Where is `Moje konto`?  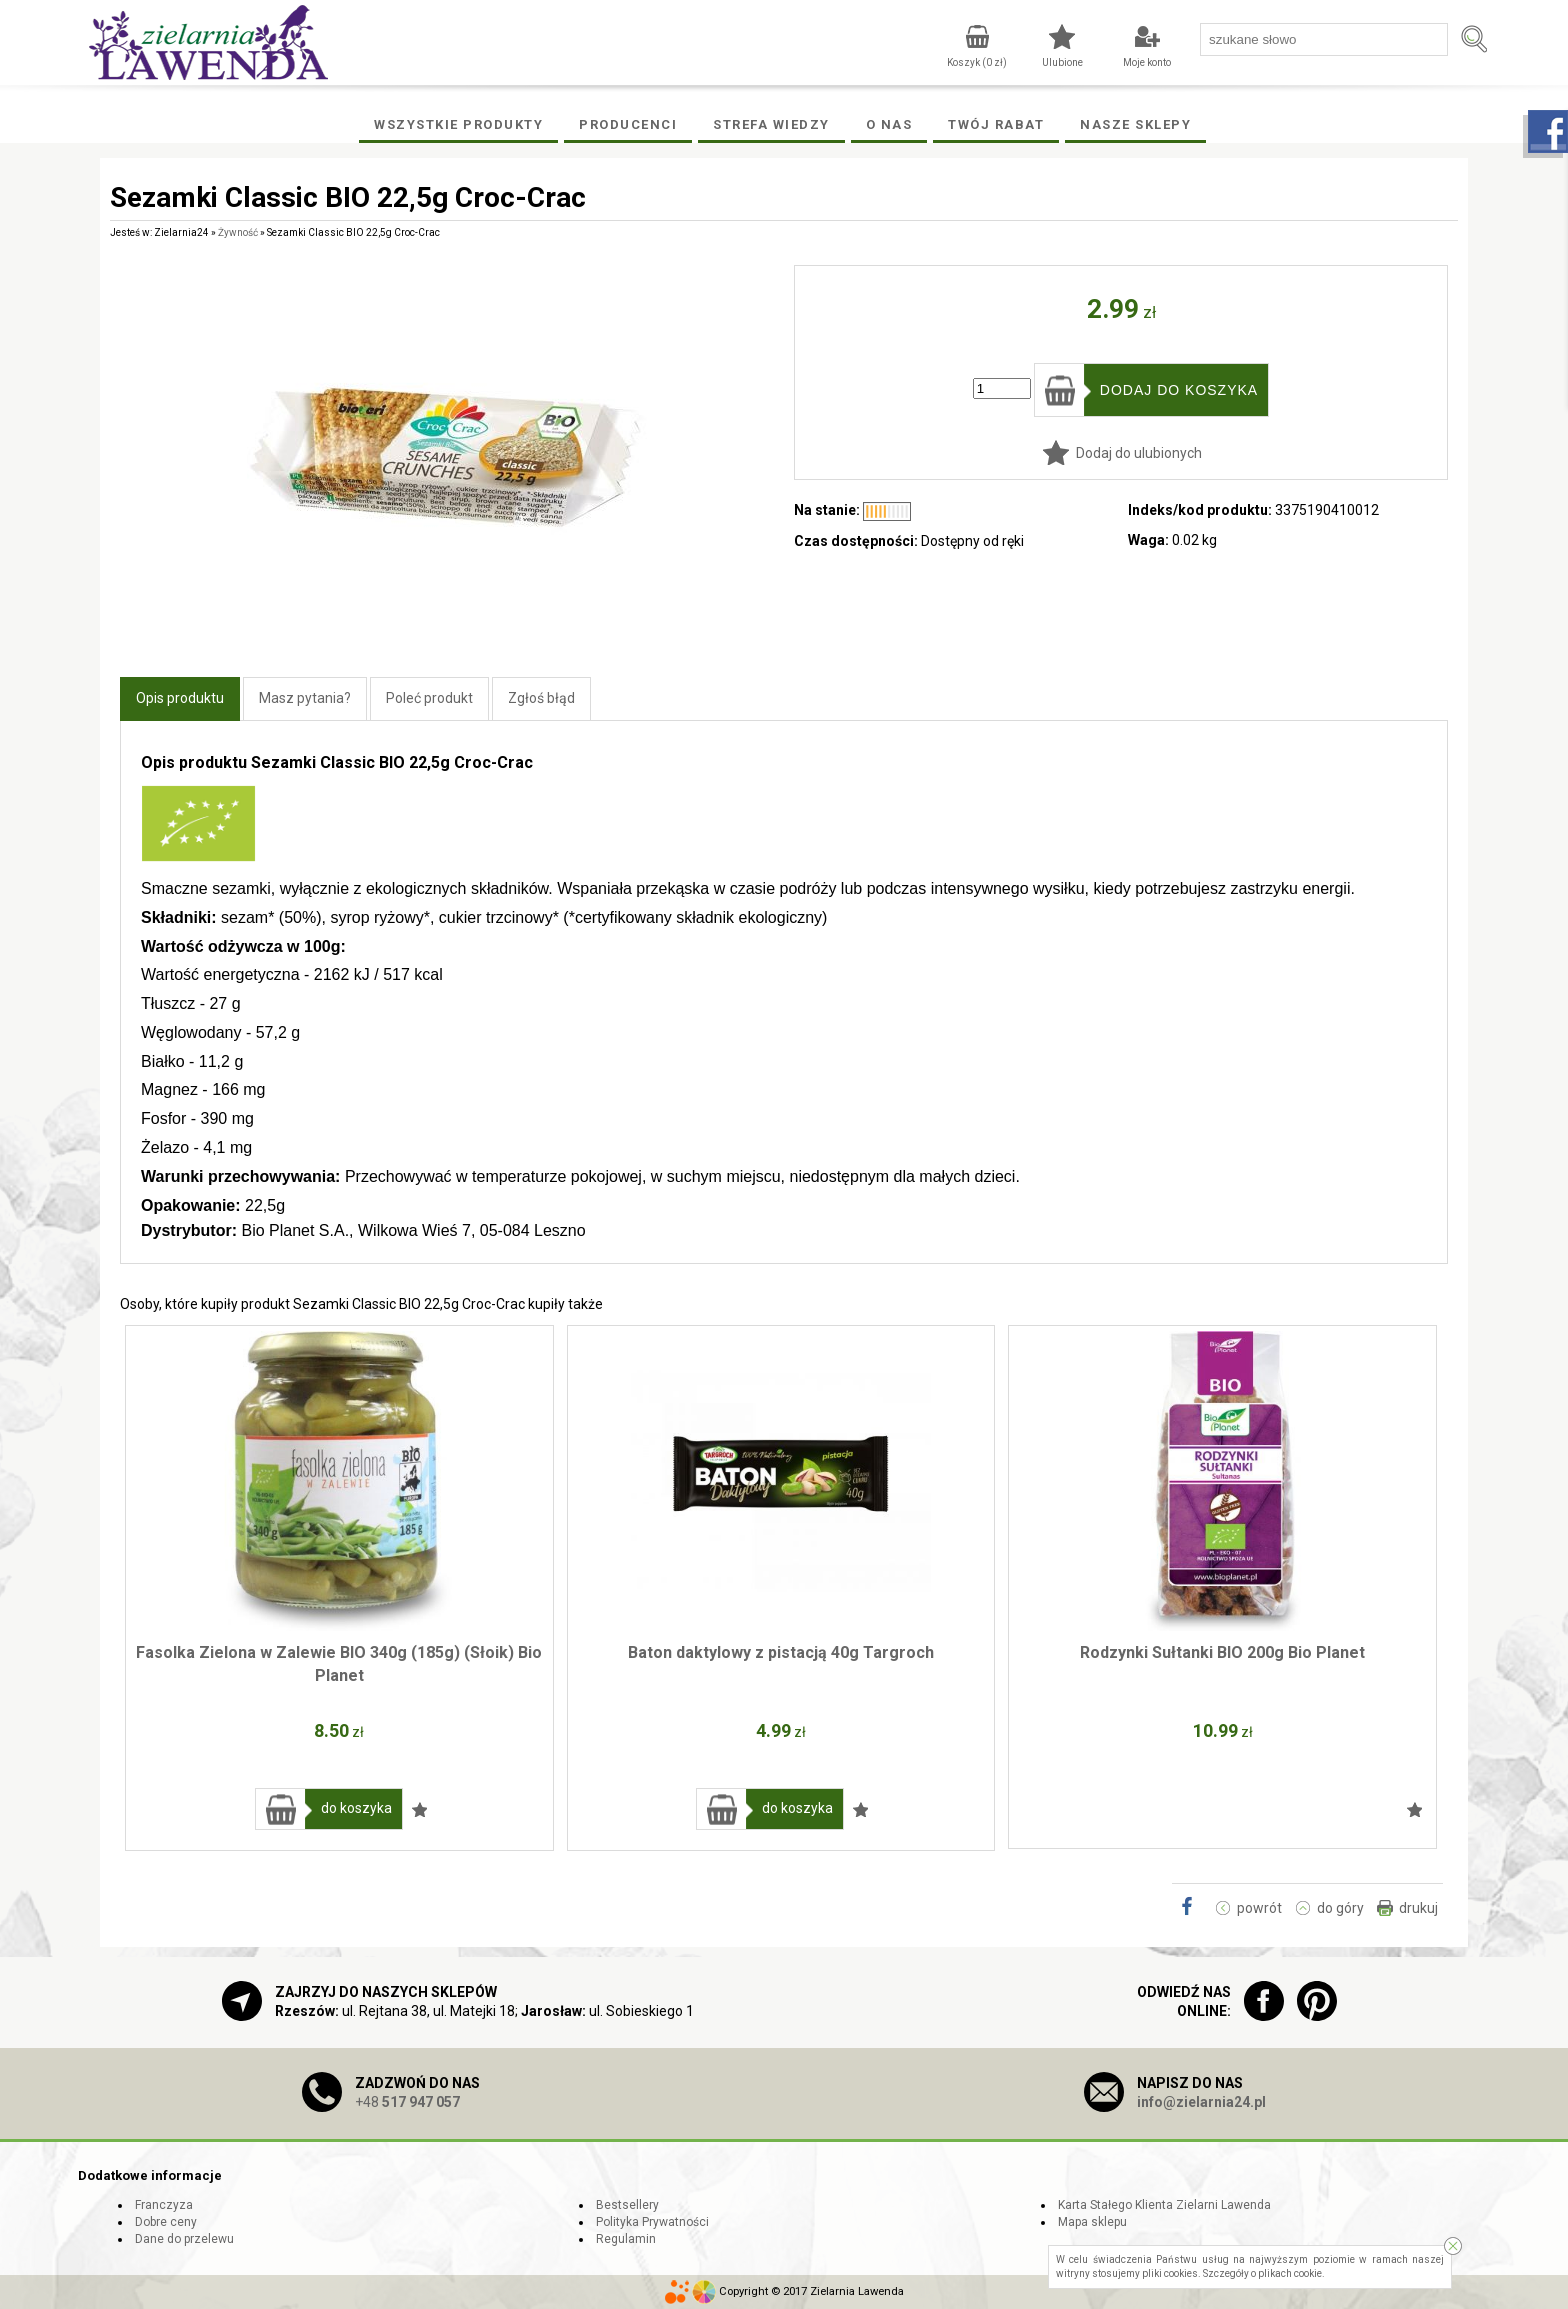
Moje konto is located at coordinates (1147, 62).